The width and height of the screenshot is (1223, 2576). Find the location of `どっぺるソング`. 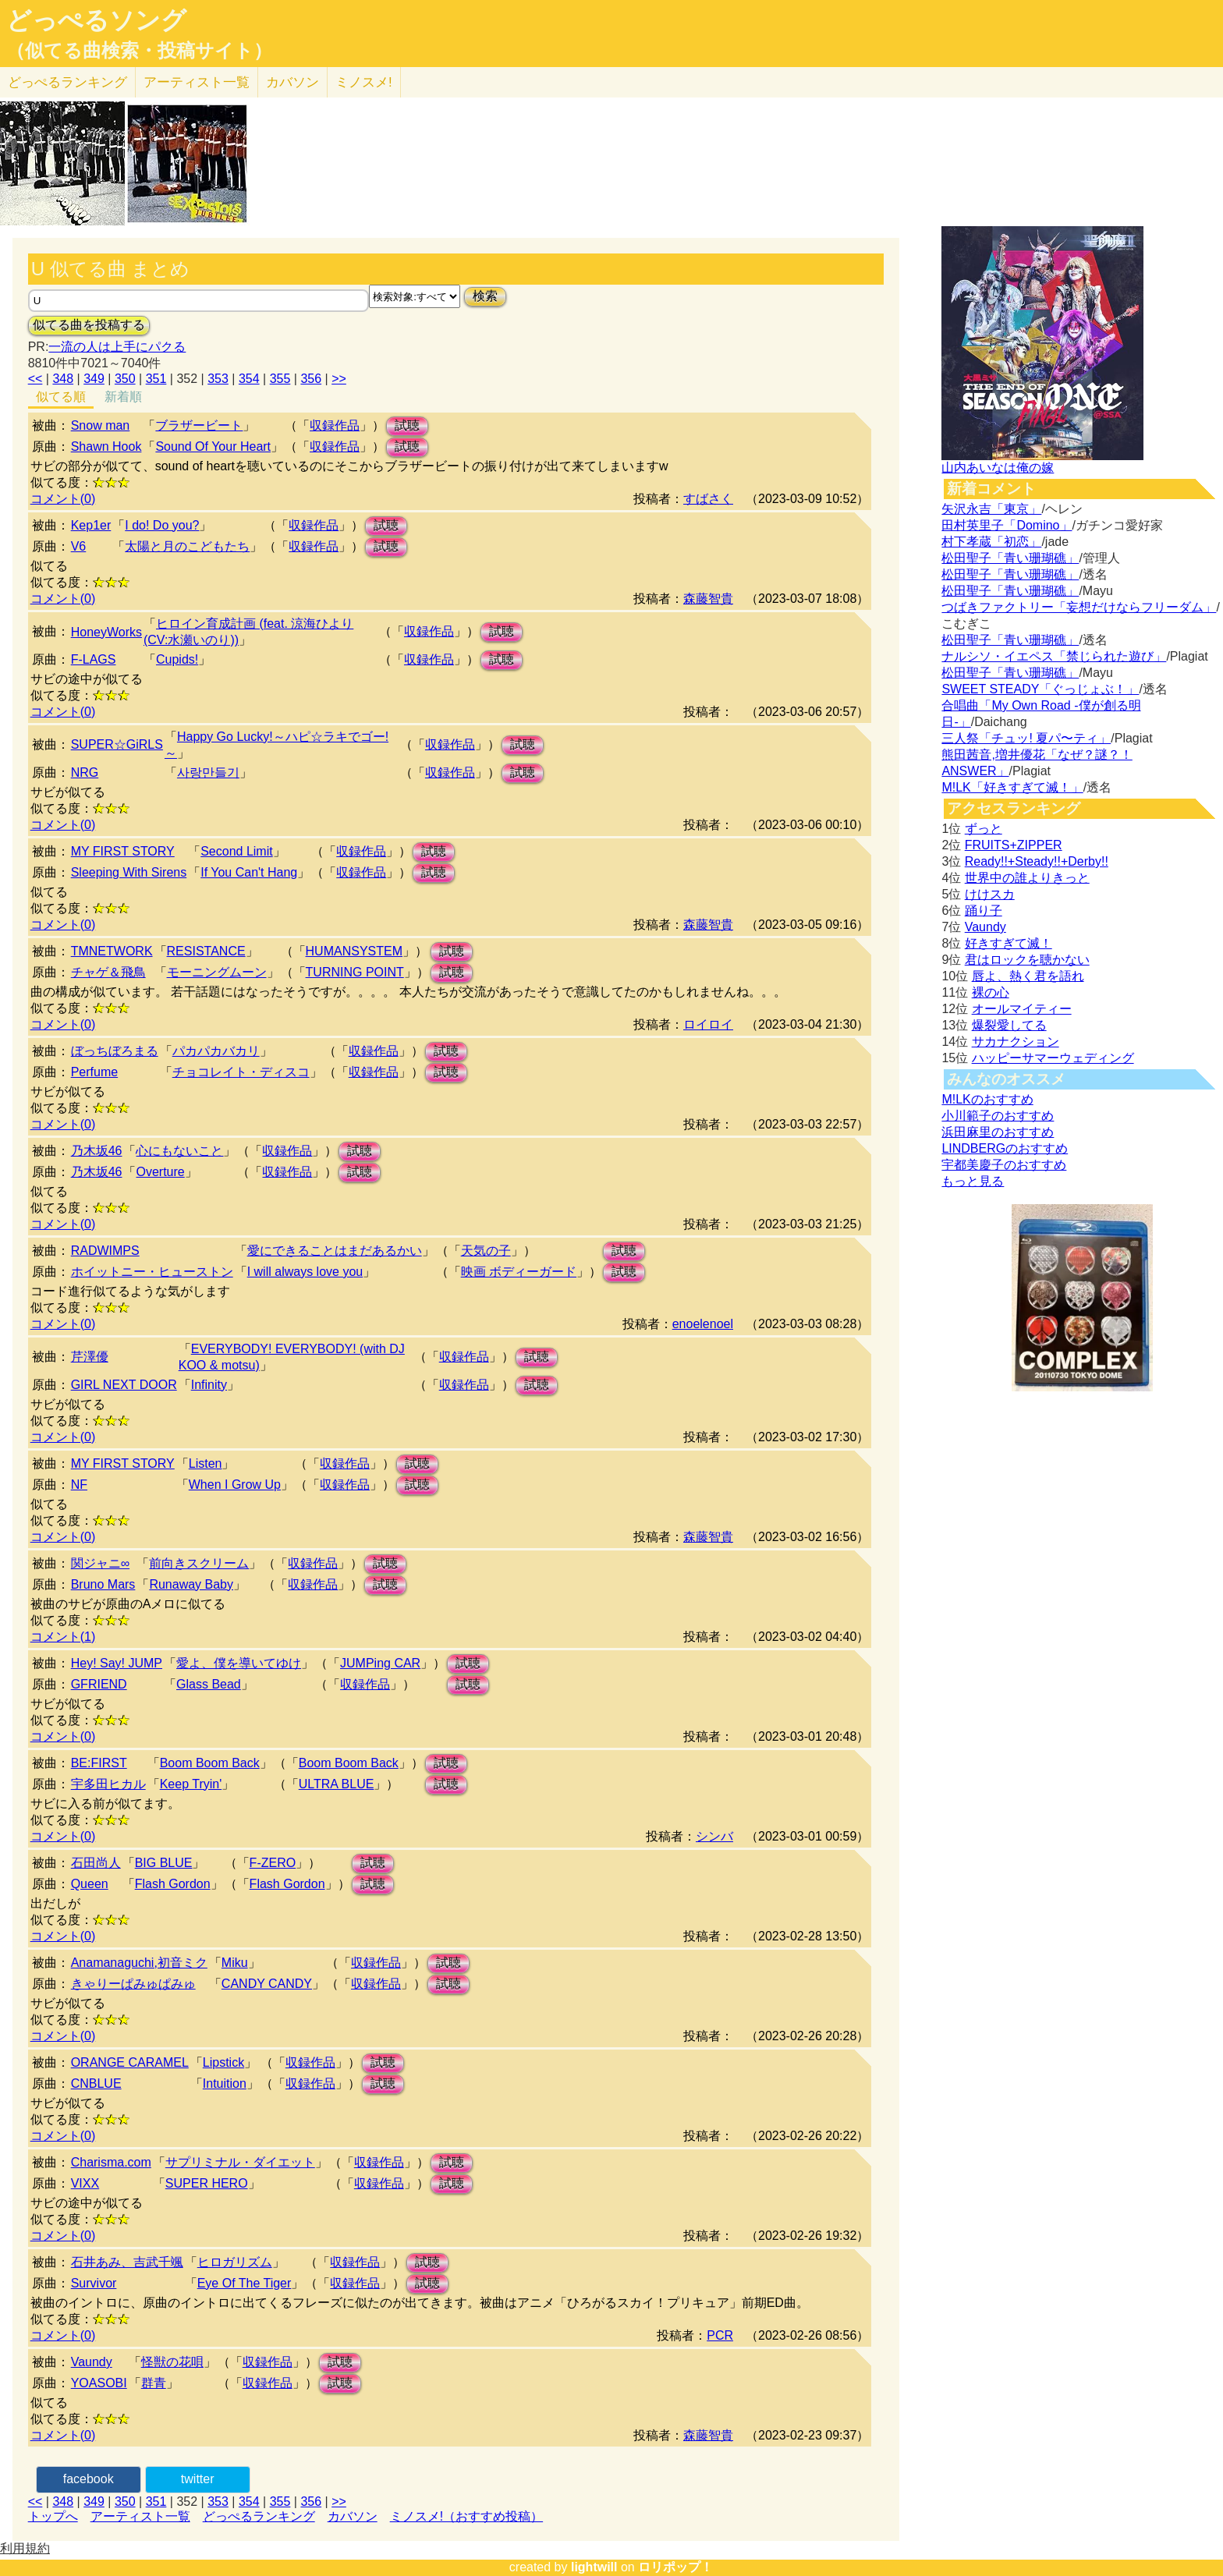

どっぺるソング is located at coordinates (96, 20).